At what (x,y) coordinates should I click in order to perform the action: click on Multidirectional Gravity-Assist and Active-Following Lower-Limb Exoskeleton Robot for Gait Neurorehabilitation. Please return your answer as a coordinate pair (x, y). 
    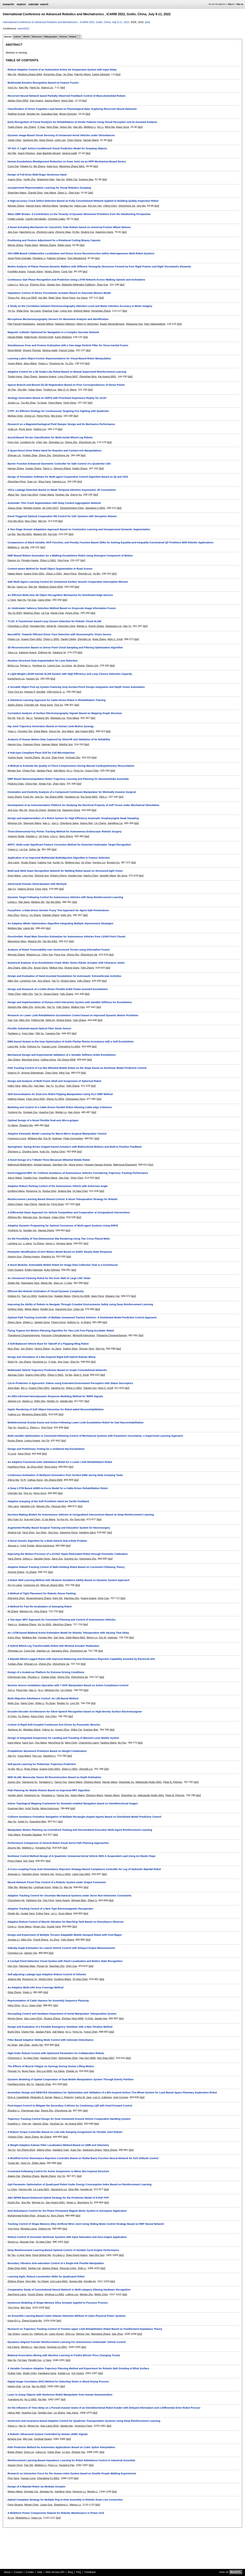
    Looking at the image, I should click on (75, 1422).